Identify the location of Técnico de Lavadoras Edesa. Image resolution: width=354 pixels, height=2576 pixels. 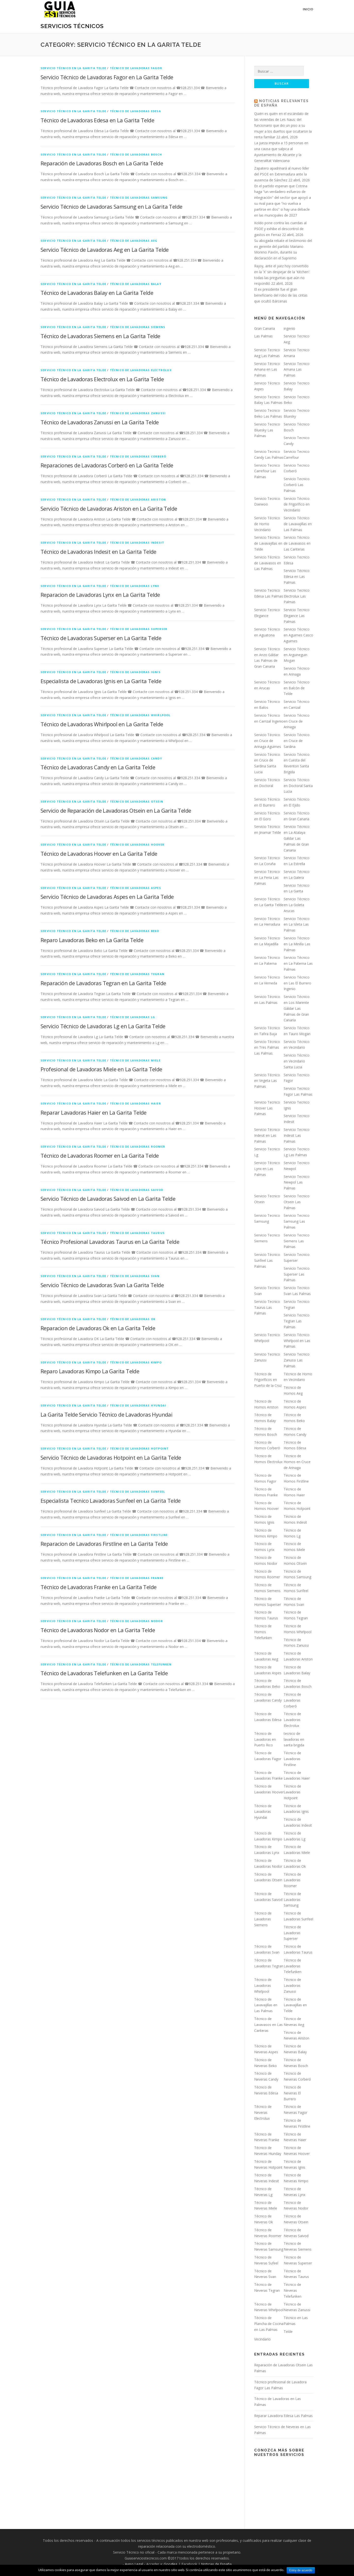
(135, 111).